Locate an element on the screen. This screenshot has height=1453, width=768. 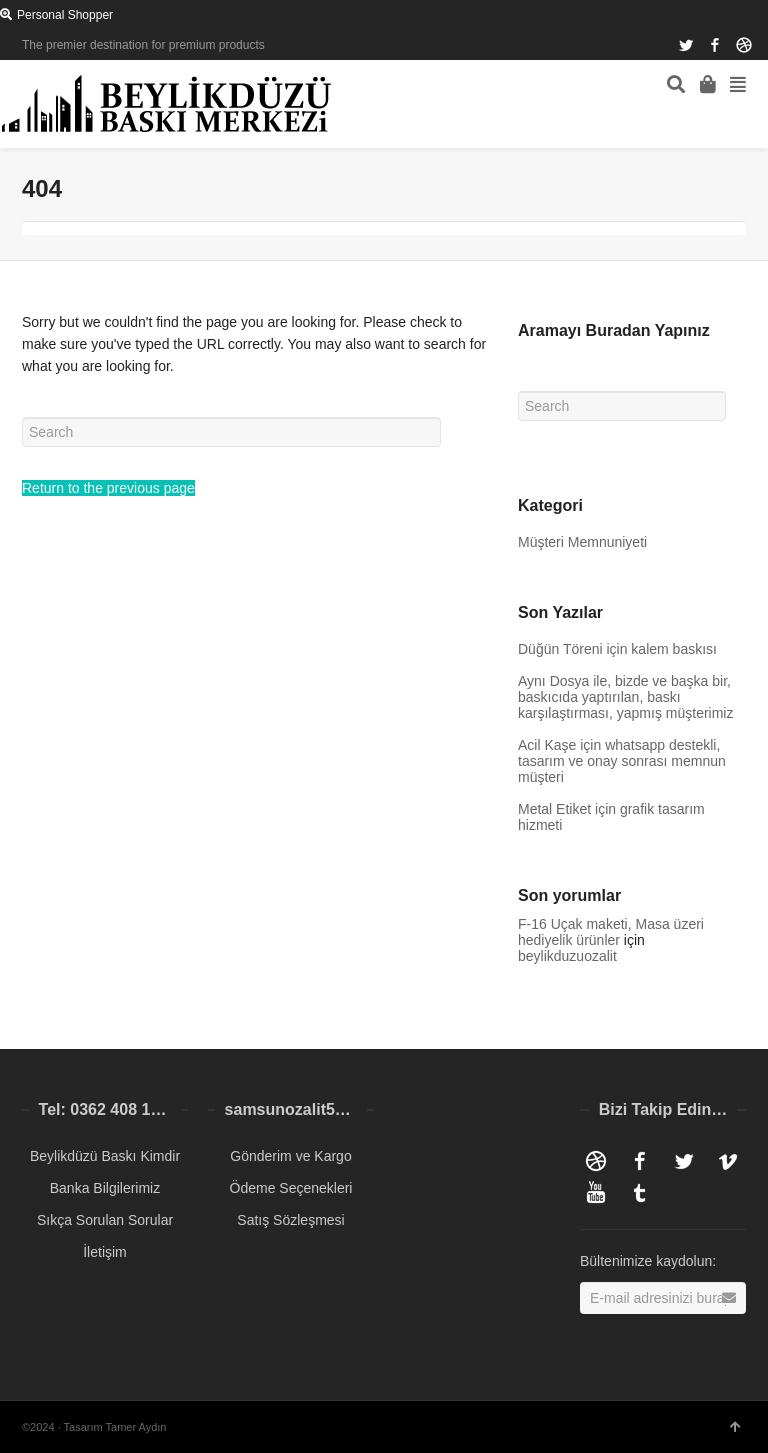
Facebook is located at coordinates (715, 45).